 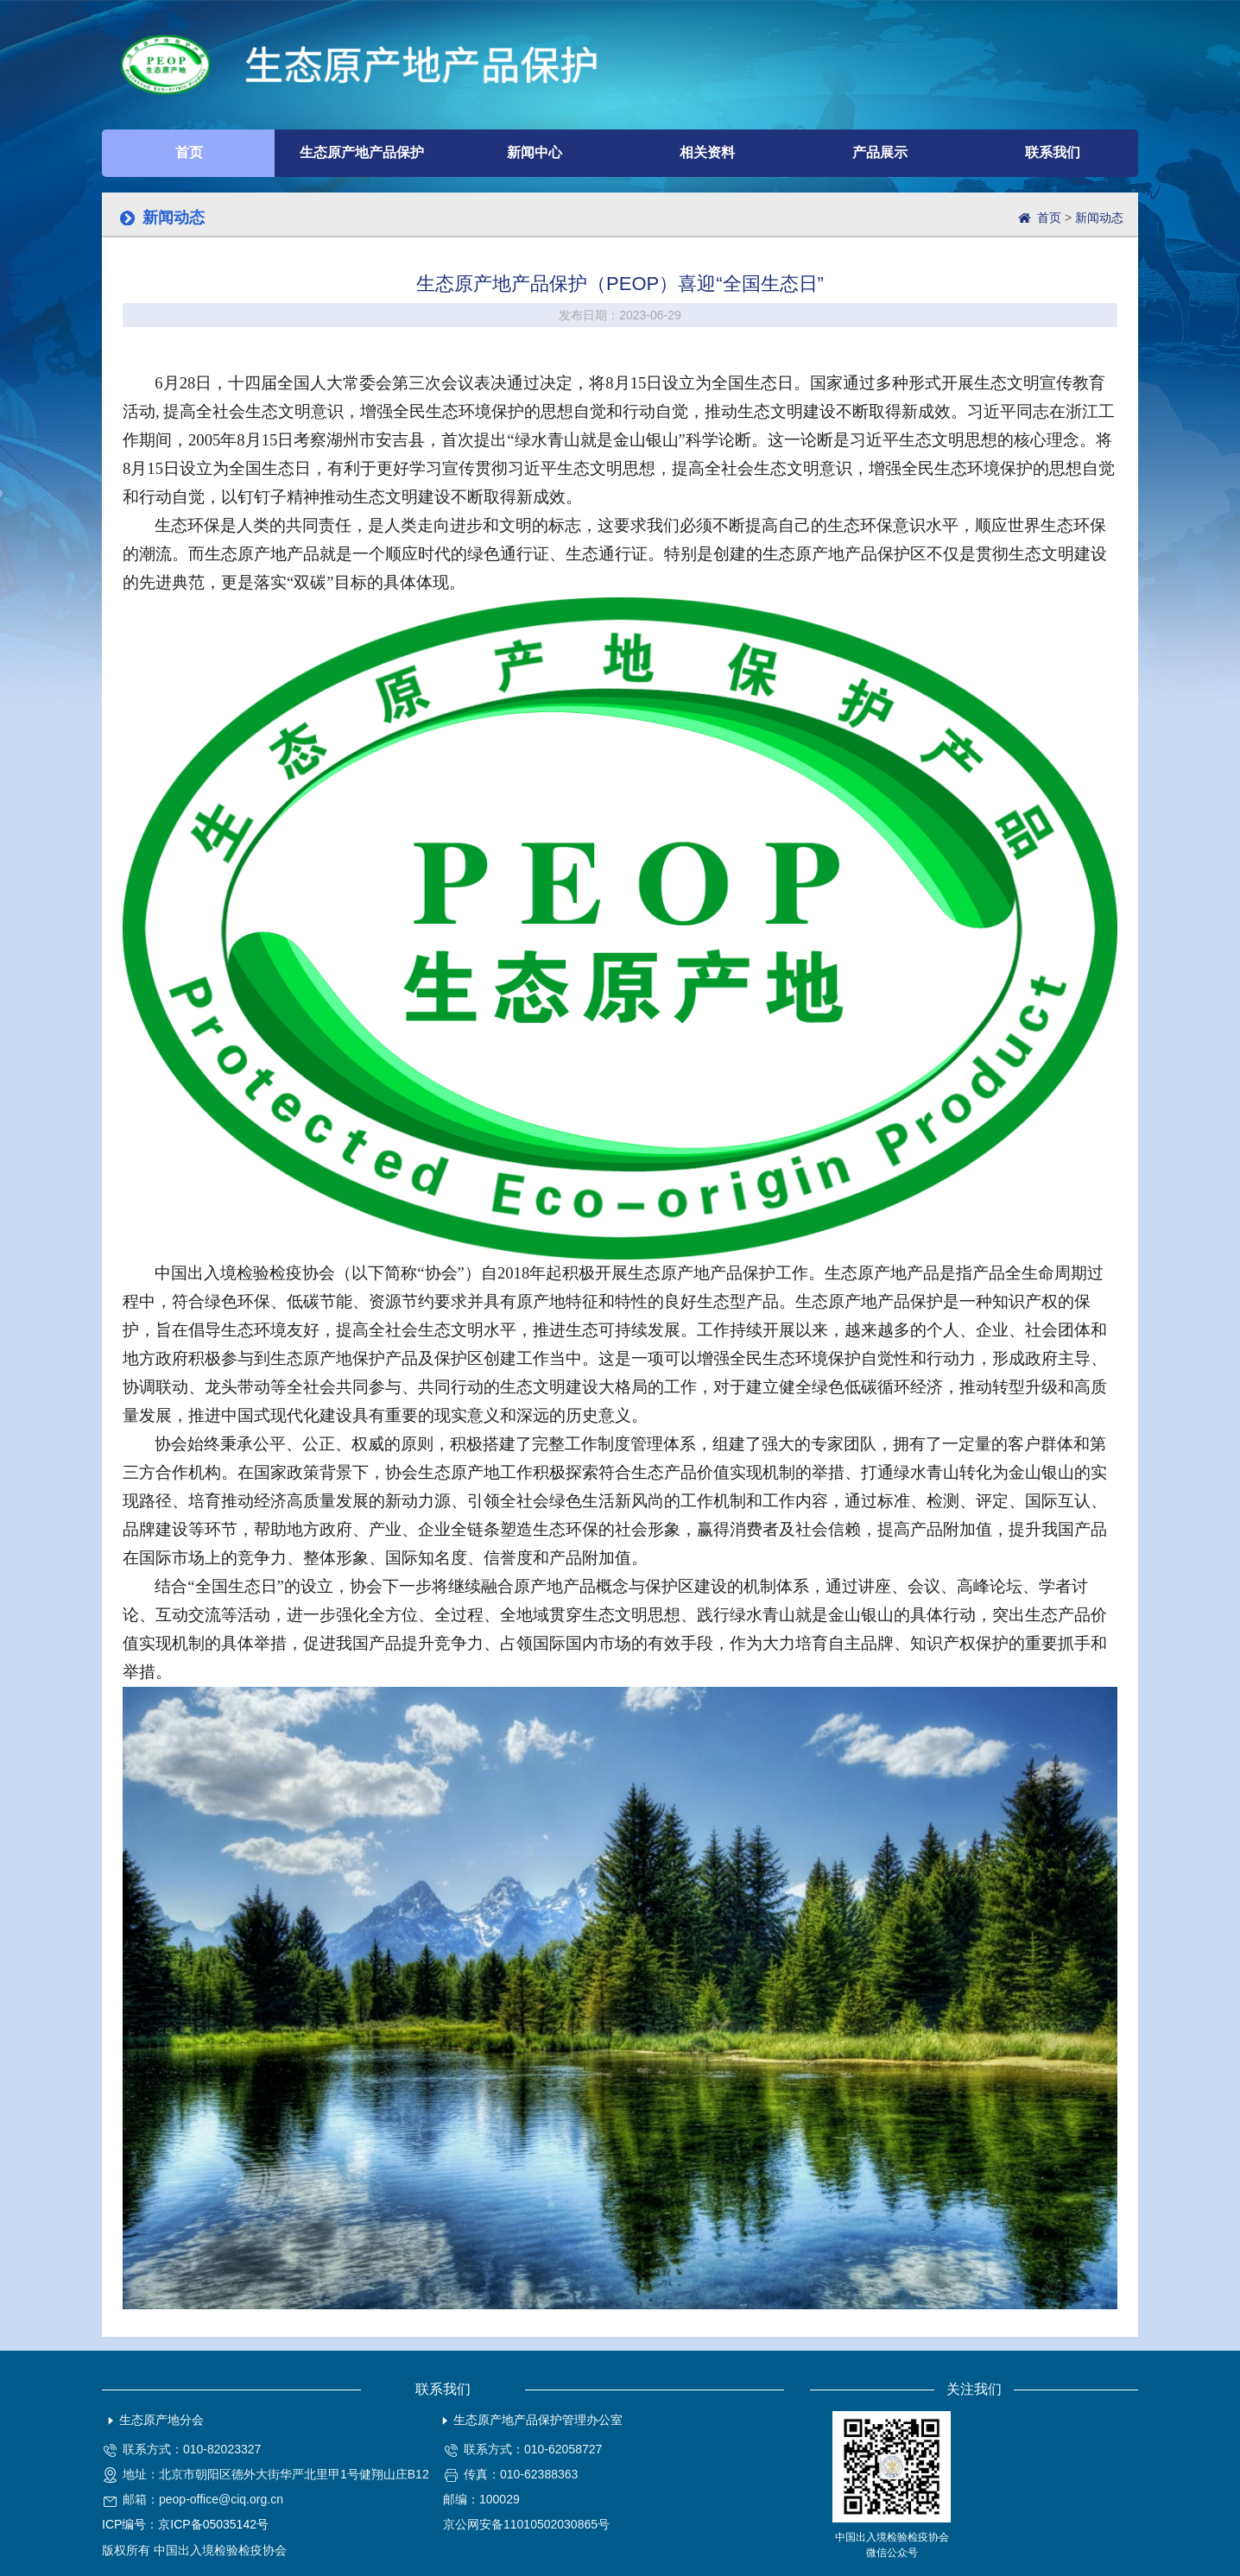 What do you see at coordinates (185, 2524) in the screenshot?
I see `ICP编号：京ICP备05035142号` at bounding box center [185, 2524].